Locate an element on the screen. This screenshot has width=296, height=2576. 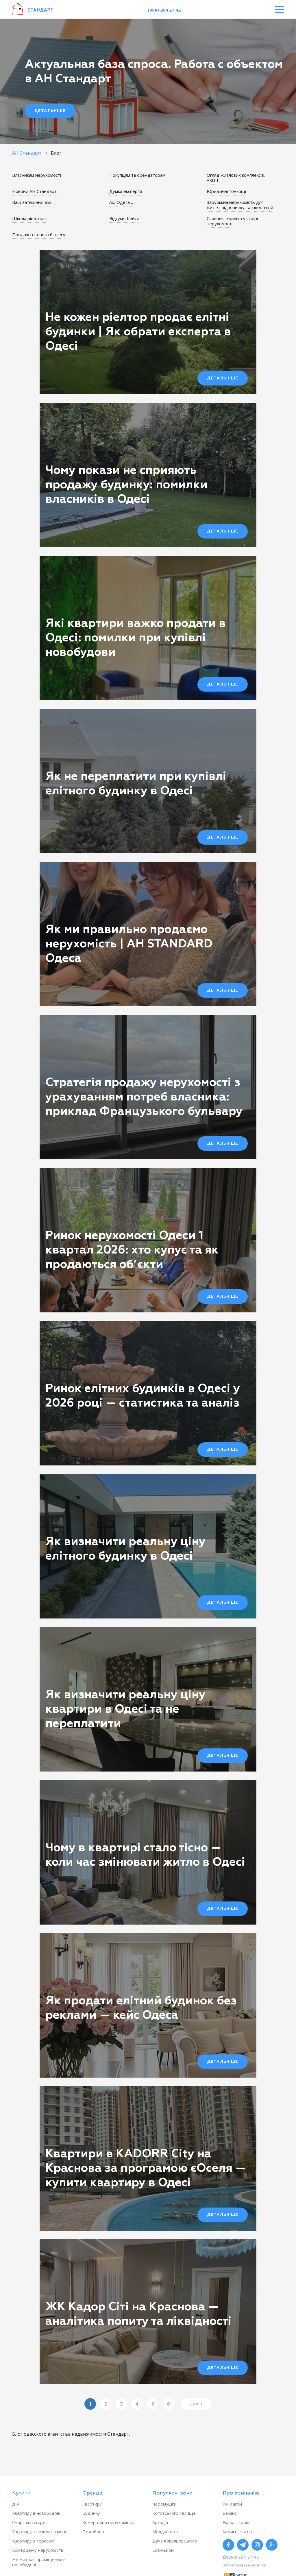
Продаж готового бізнесу is located at coordinates (38, 234).